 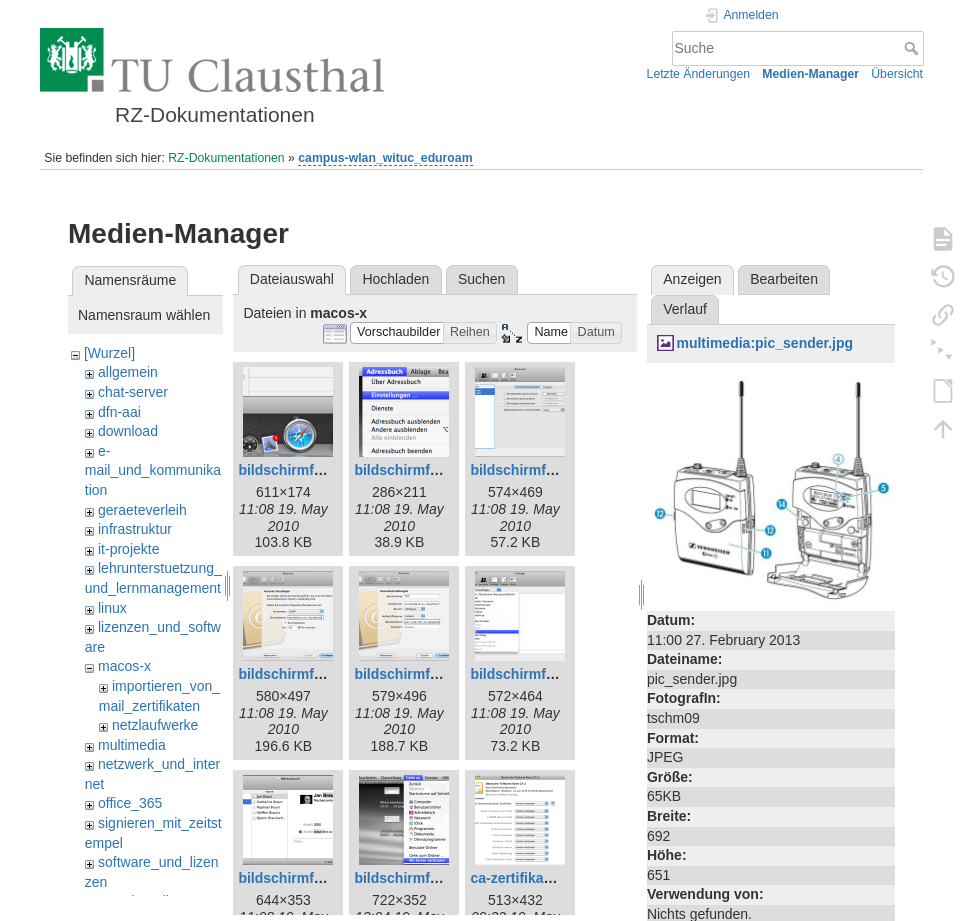 What do you see at coordinates (897, 74) in the screenshot?
I see `Übersicht` at bounding box center [897, 74].